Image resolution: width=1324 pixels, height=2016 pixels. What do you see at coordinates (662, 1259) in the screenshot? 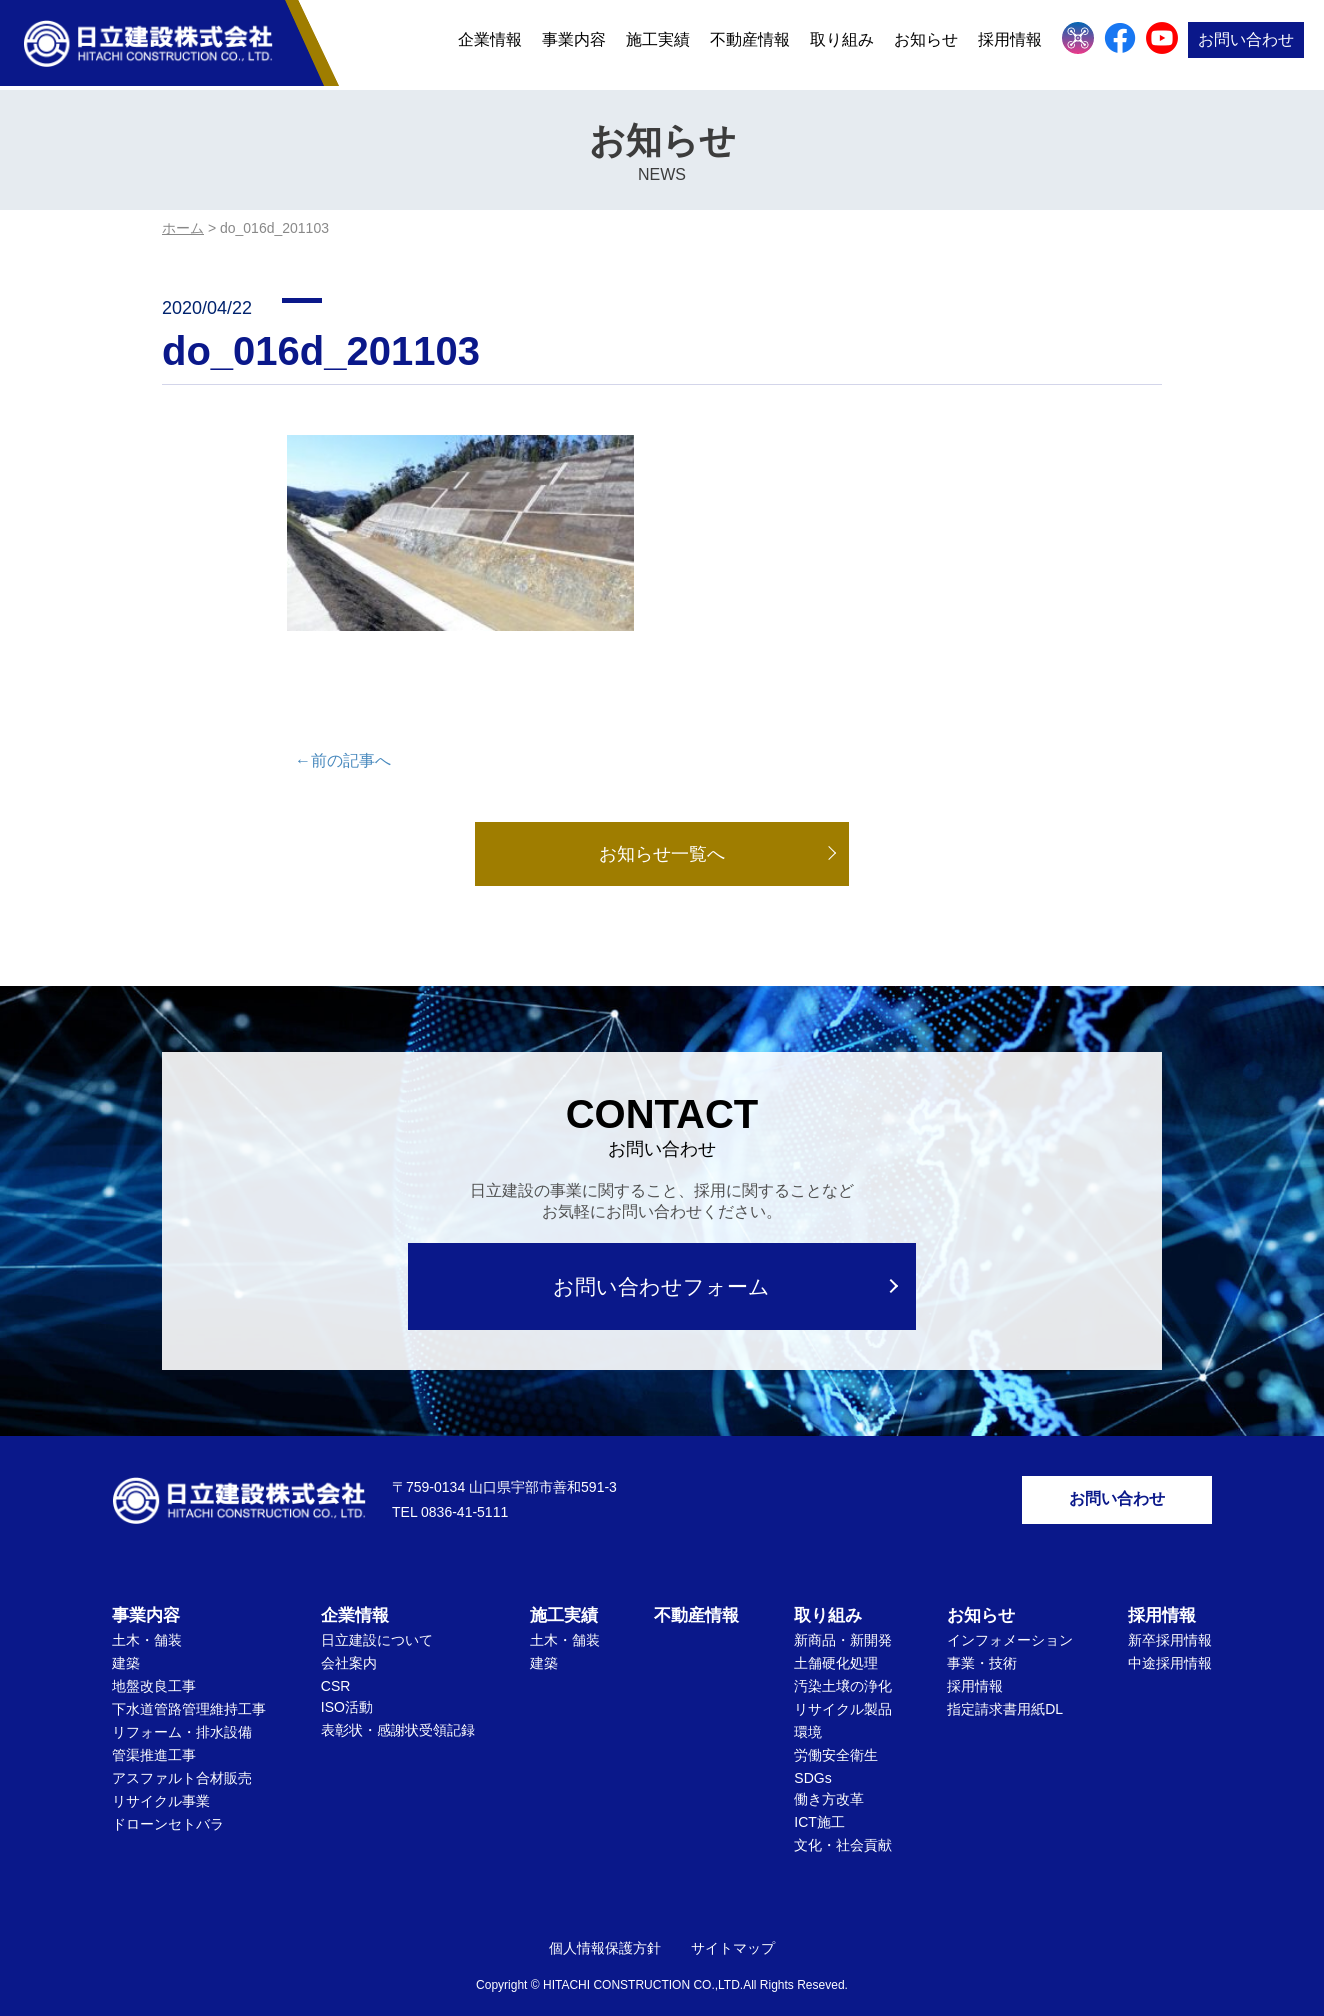
I see `お問い合わせフォーム` at bounding box center [662, 1259].